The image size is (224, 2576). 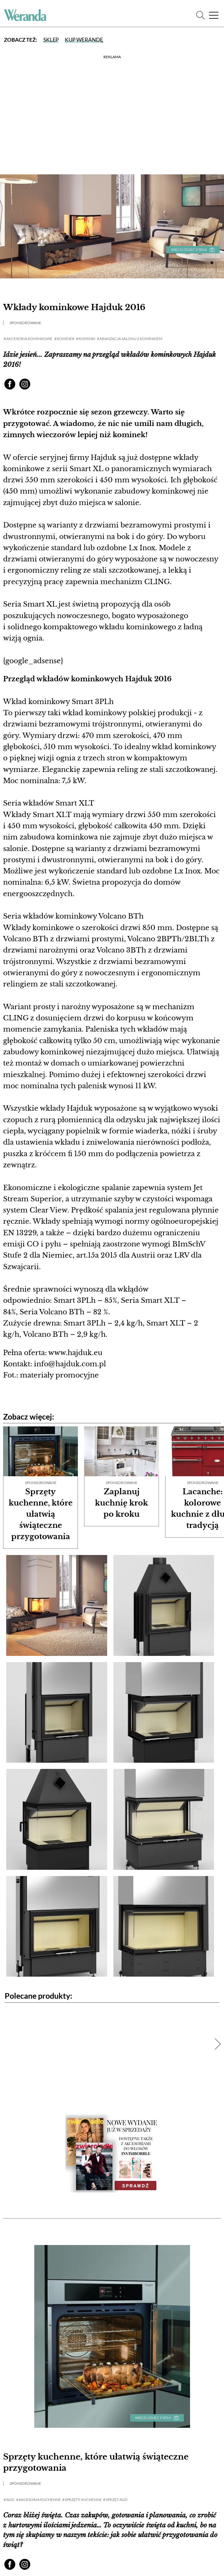 What do you see at coordinates (121, 1503) in the screenshot?
I see `Zaplanuj kuchnię krok po kroku` at bounding box center [121, 1503].